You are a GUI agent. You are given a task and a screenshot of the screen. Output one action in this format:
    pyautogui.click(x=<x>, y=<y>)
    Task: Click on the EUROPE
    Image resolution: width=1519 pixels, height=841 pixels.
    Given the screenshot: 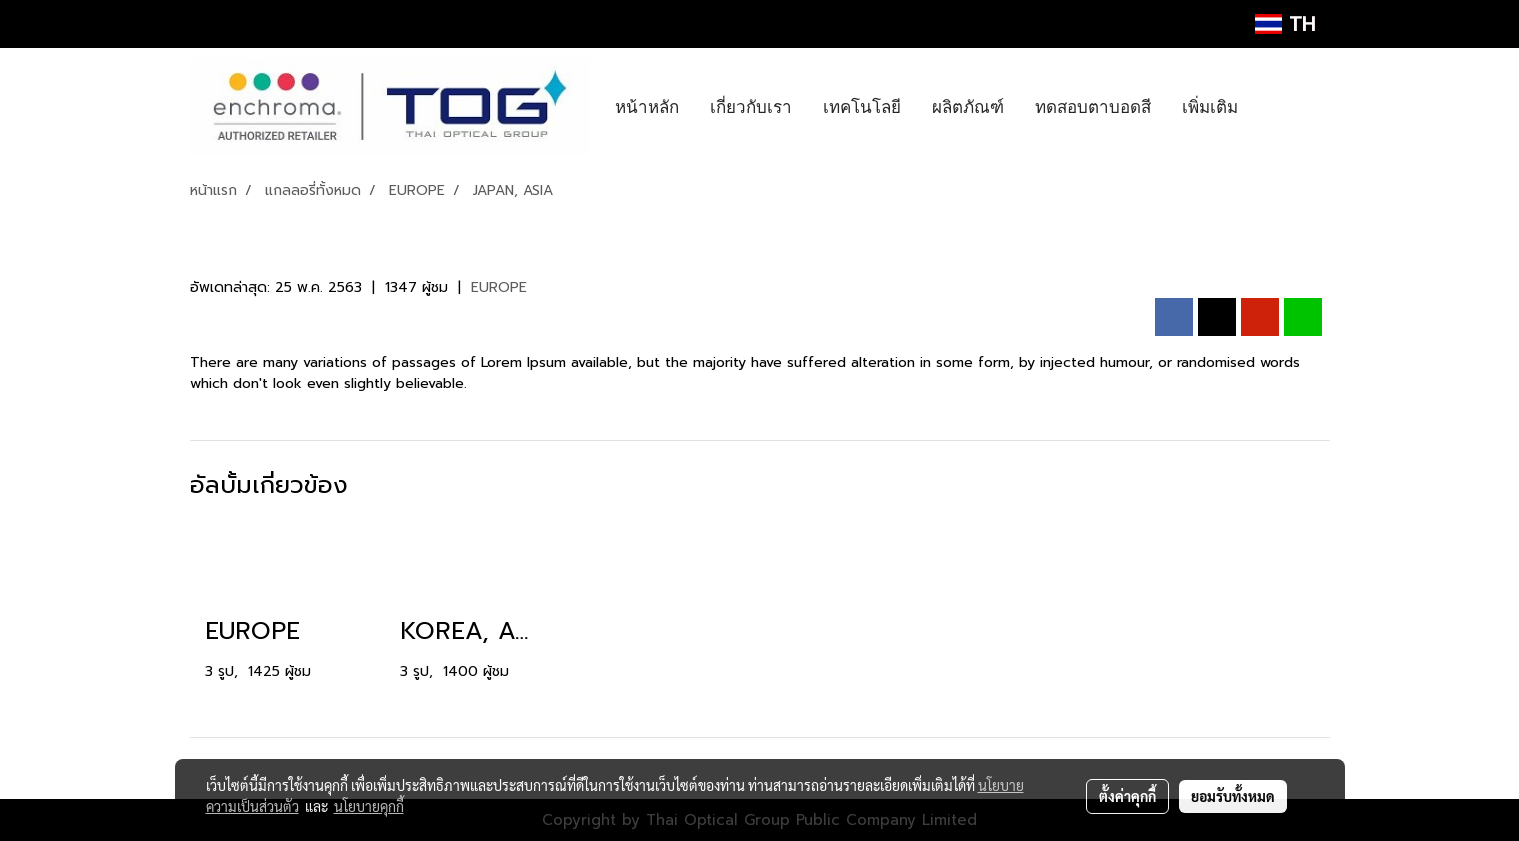 What is the action you would take?
    pyautogui.click(x=499, y=287)
    